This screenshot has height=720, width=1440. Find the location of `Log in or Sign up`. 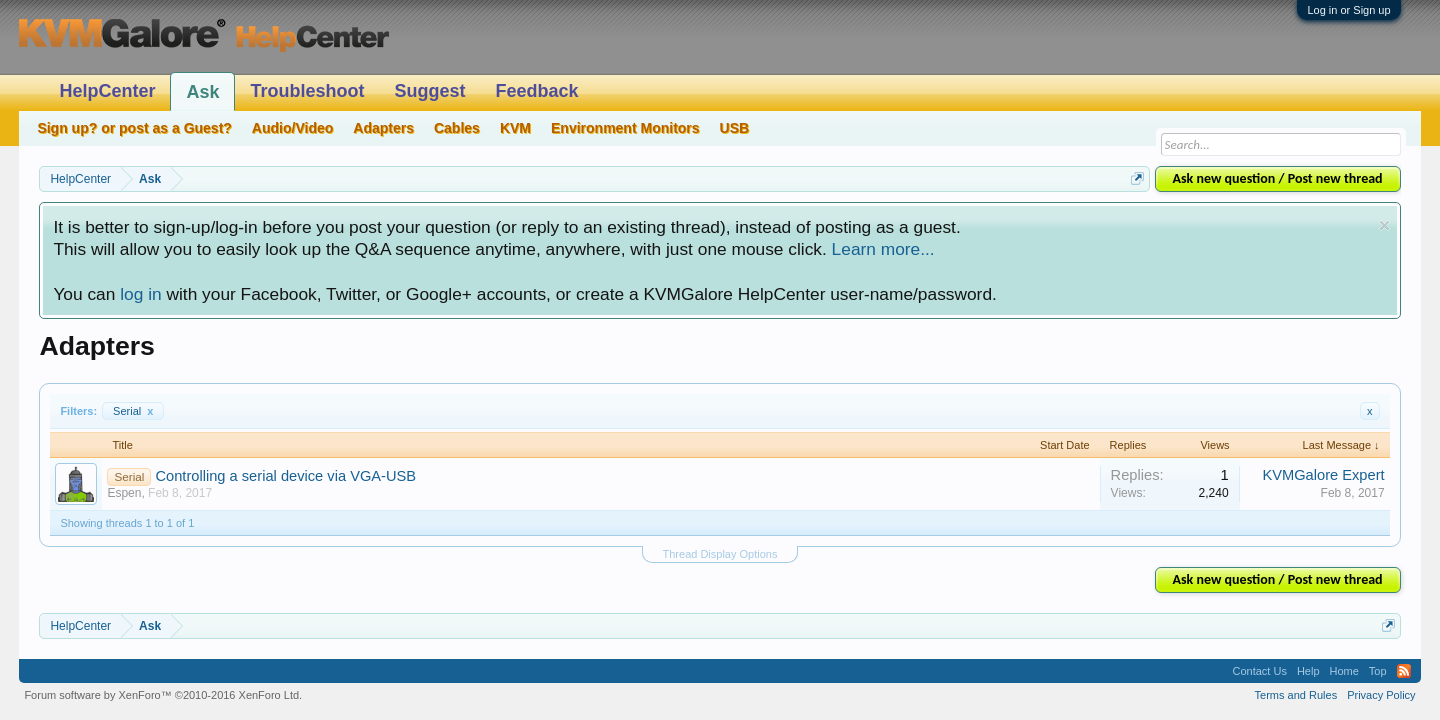

Log in or Sign up is located at coordinates (1348, 10).